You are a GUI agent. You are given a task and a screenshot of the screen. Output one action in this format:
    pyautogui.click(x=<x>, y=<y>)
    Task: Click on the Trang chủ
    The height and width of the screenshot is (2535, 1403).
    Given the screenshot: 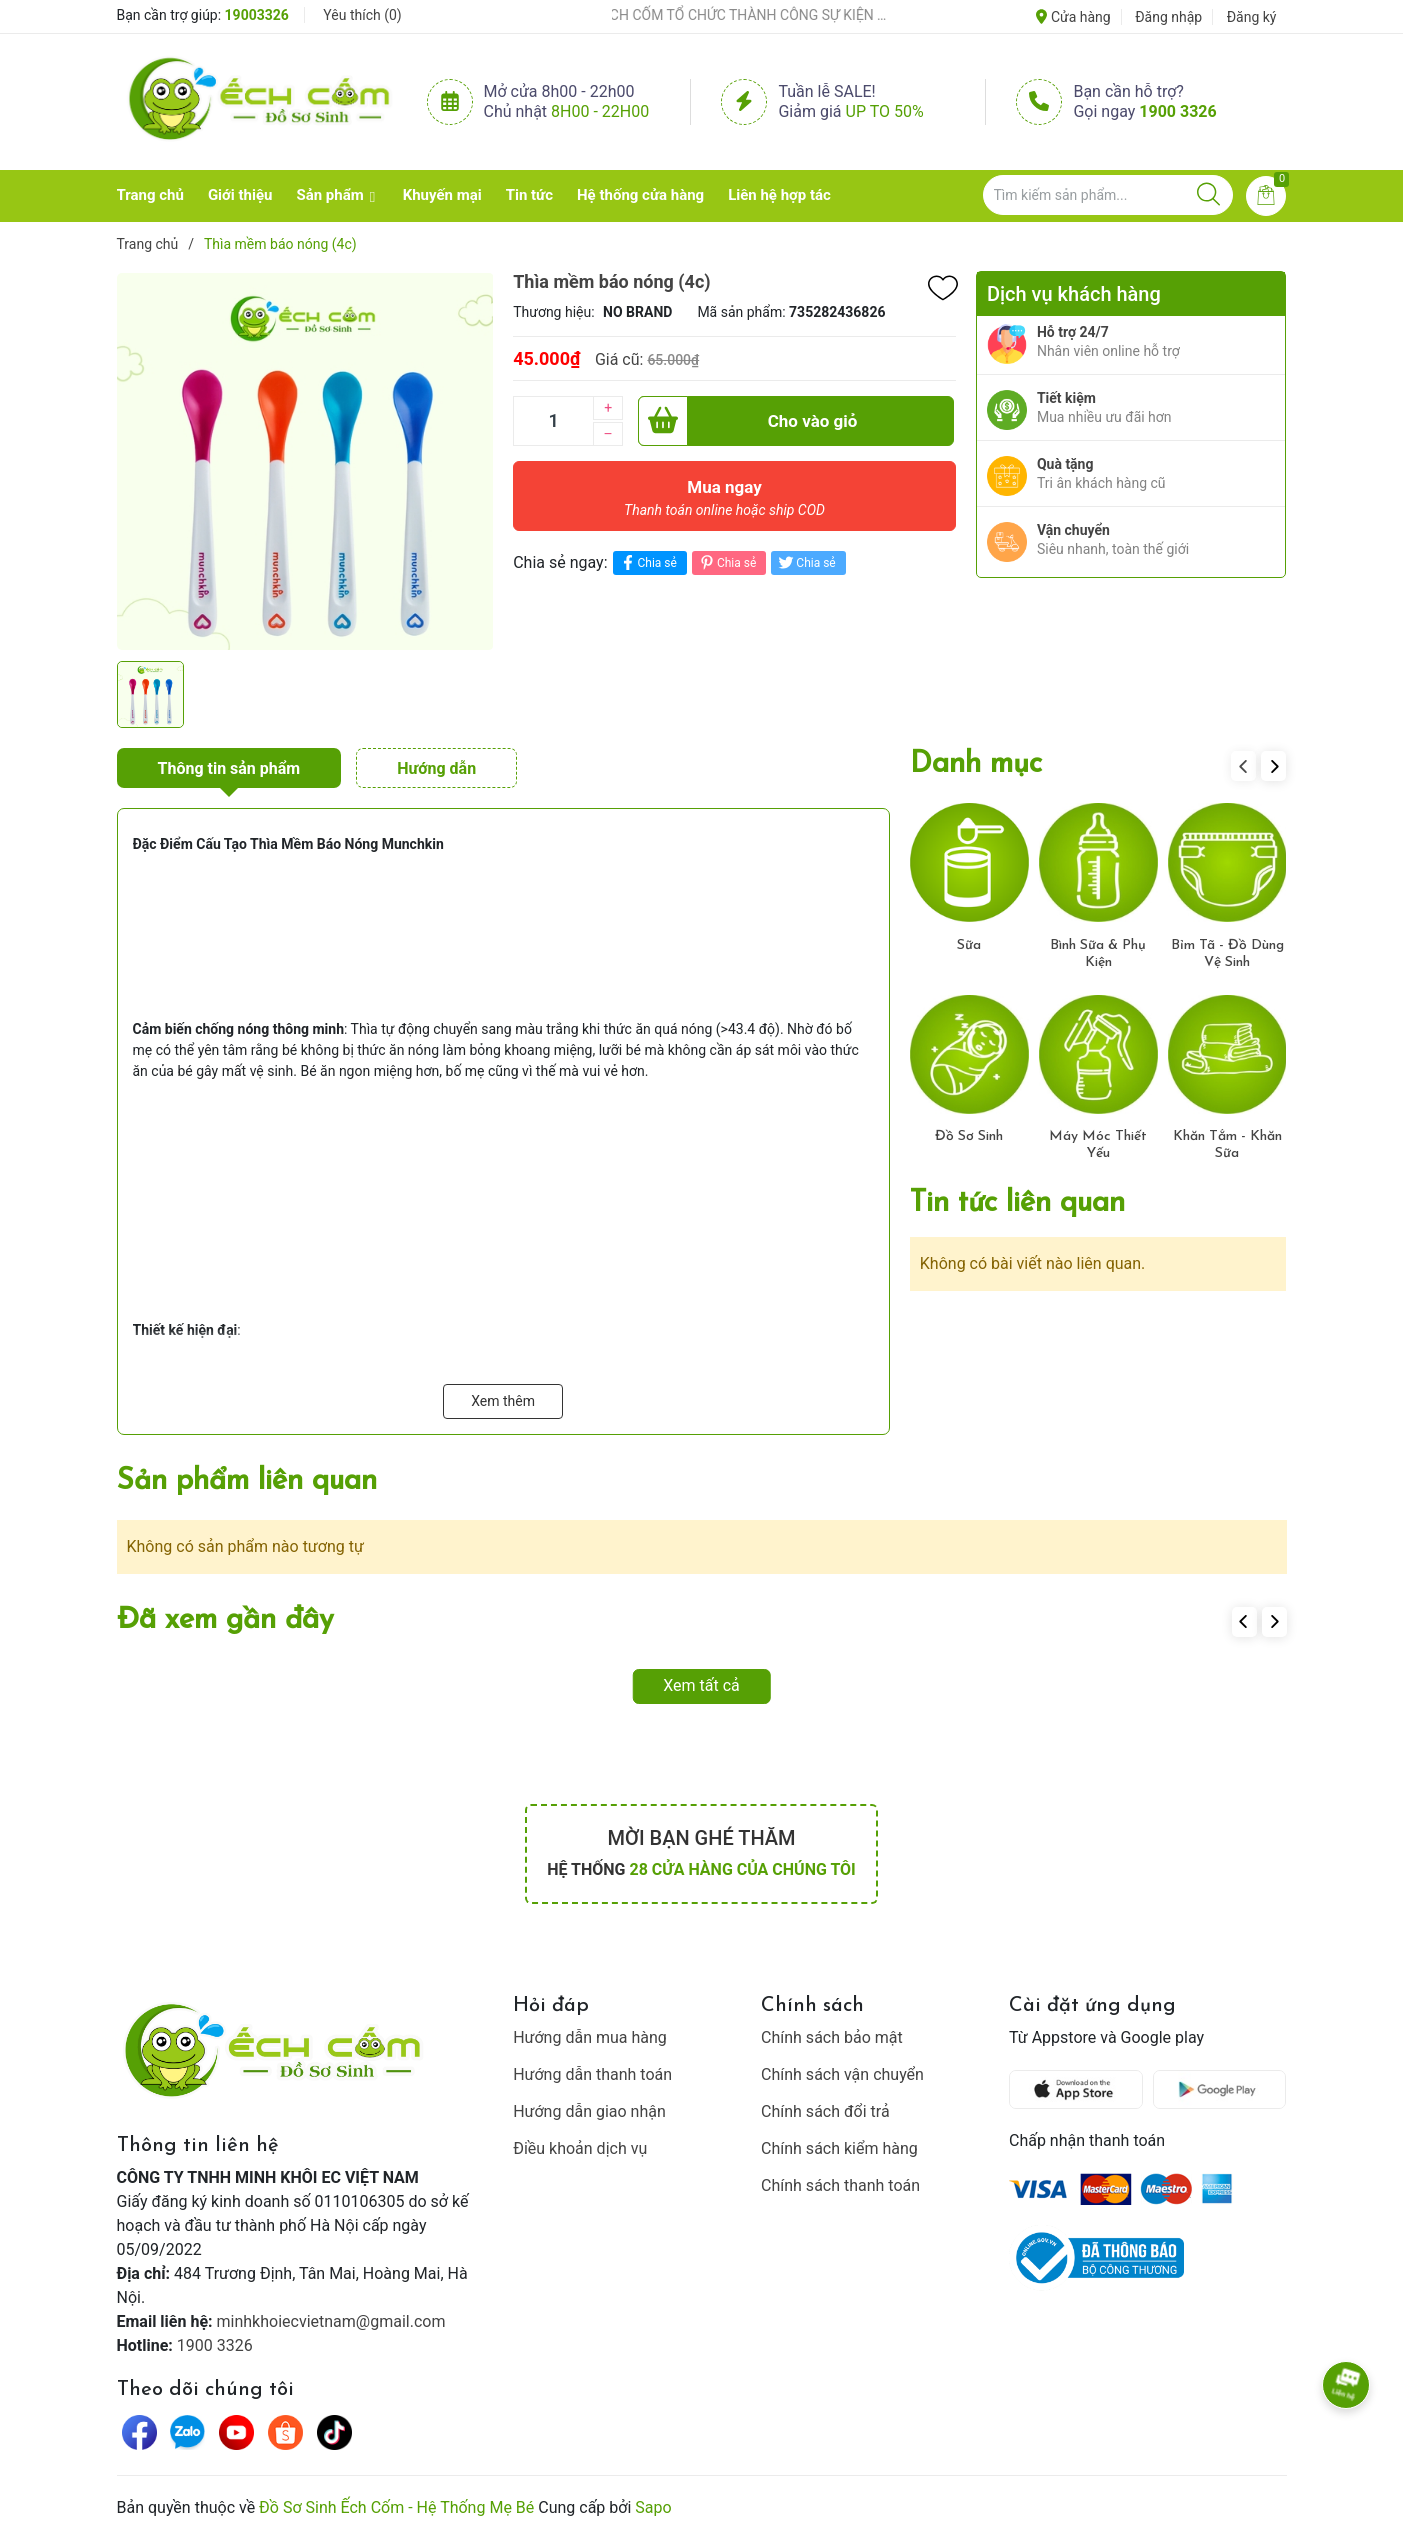 What is the action you would take?
    pyautogui.click(x=150, y=195)
    